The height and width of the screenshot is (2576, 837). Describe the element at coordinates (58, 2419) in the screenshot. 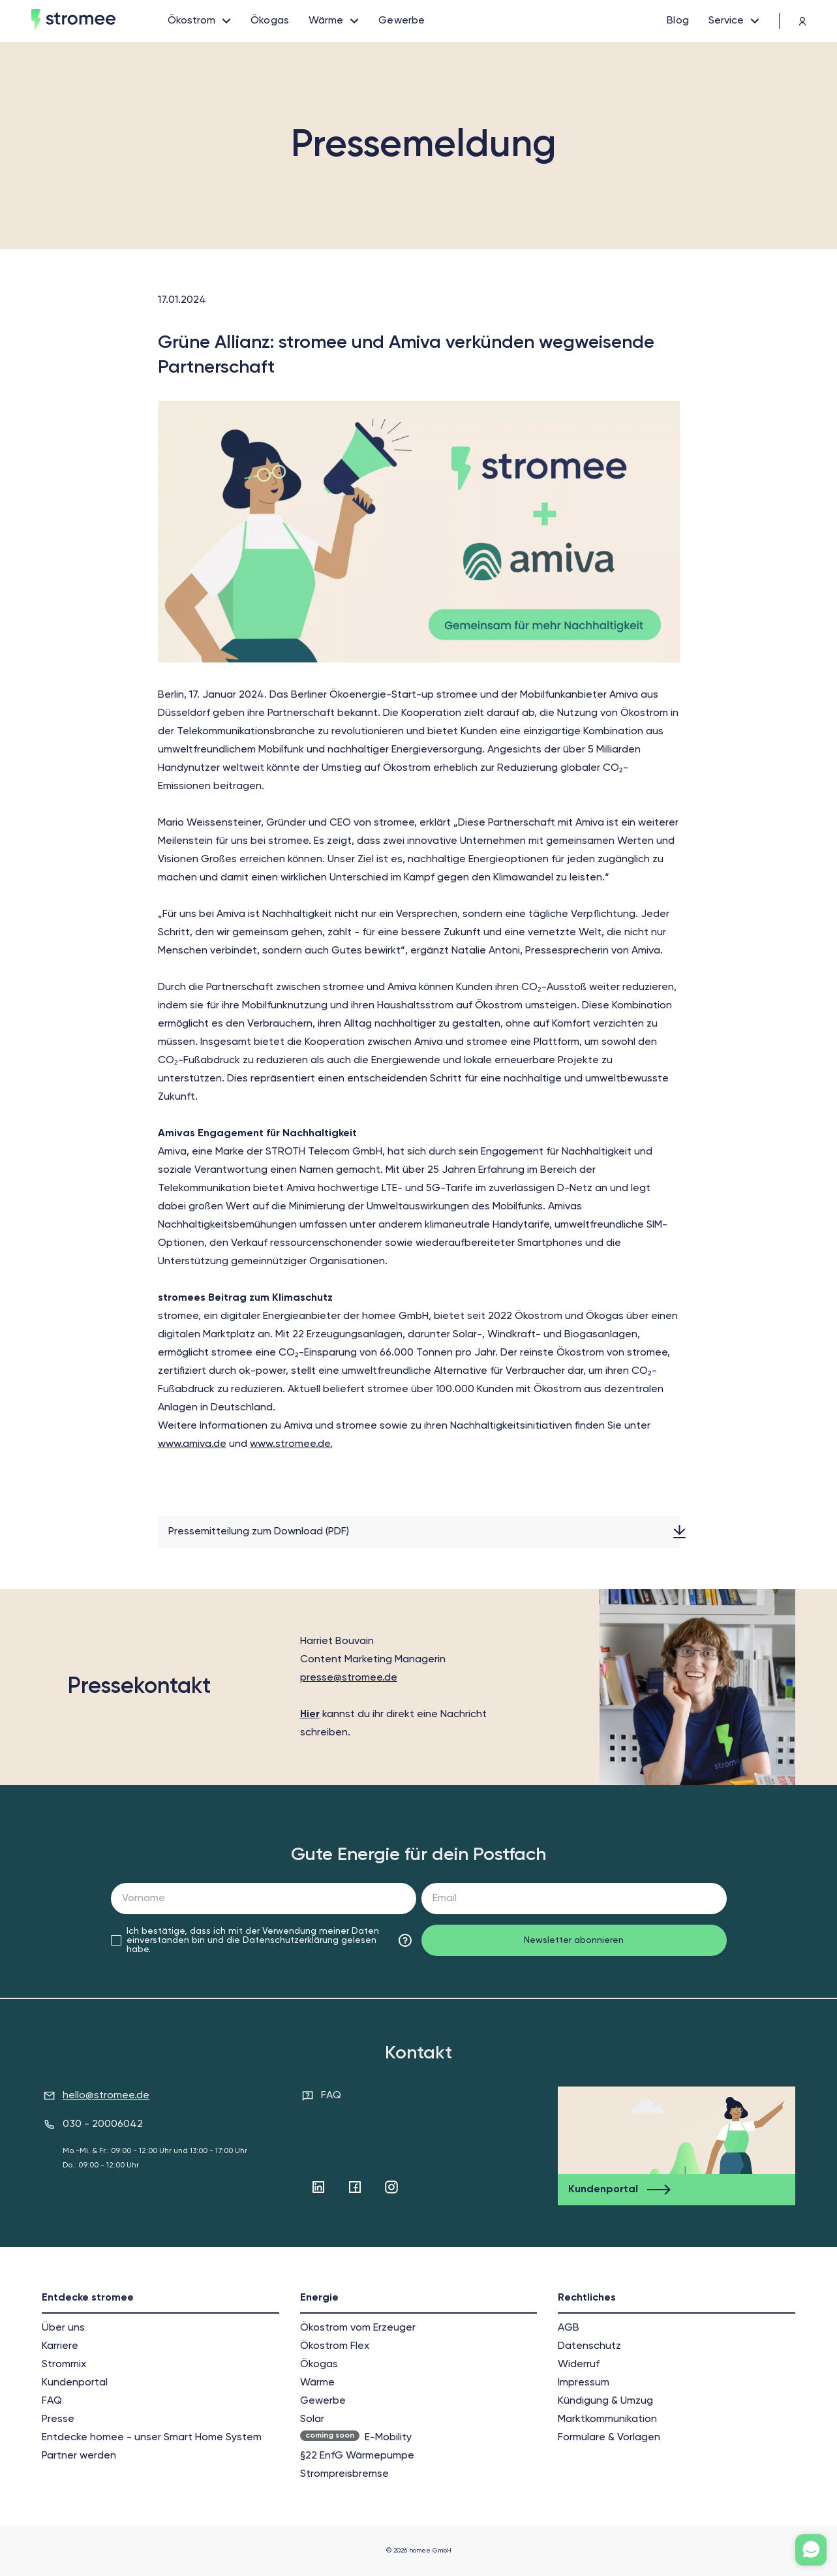

I see `Presse` at that location.